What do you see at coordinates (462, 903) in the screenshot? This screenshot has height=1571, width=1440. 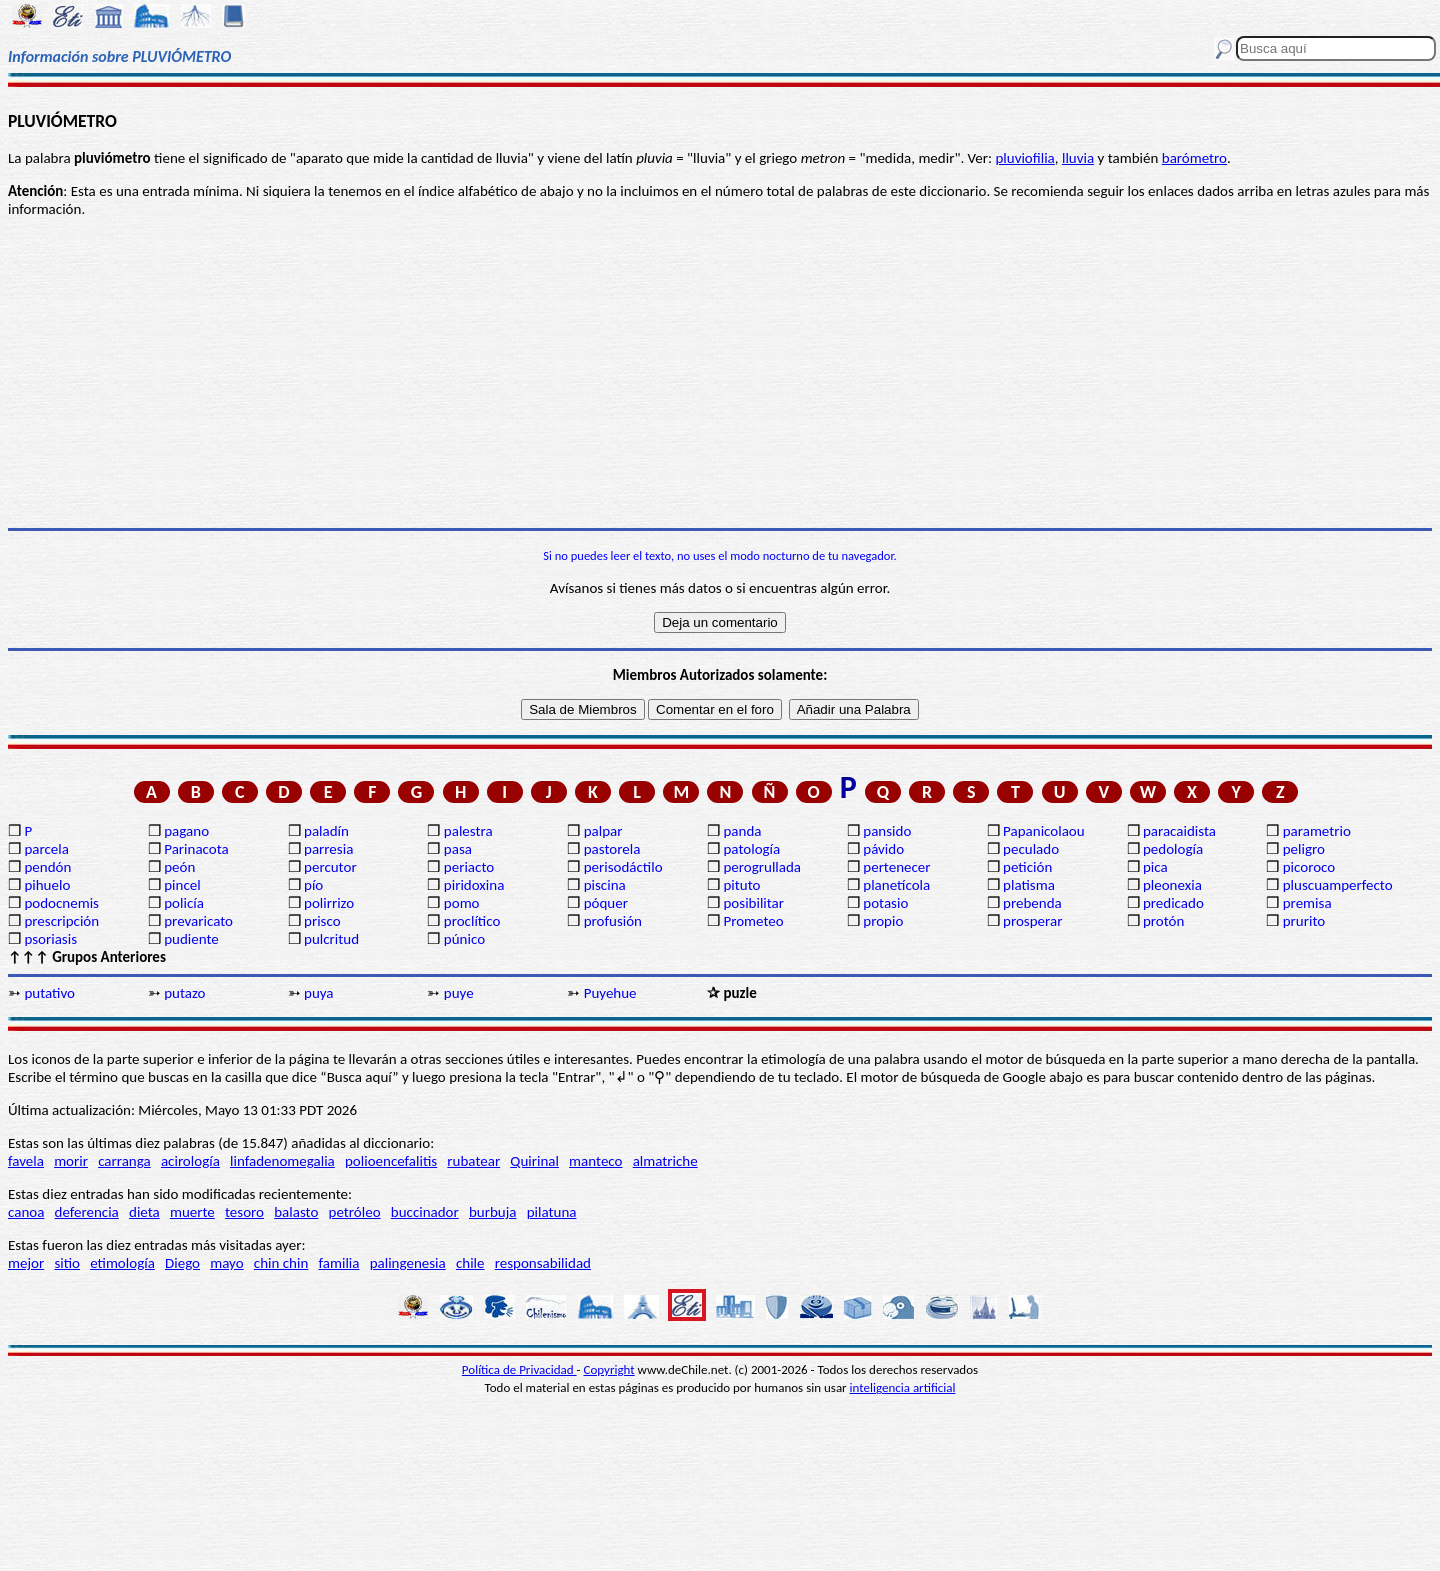 I see `pomo` at bounding box center [462, 903].